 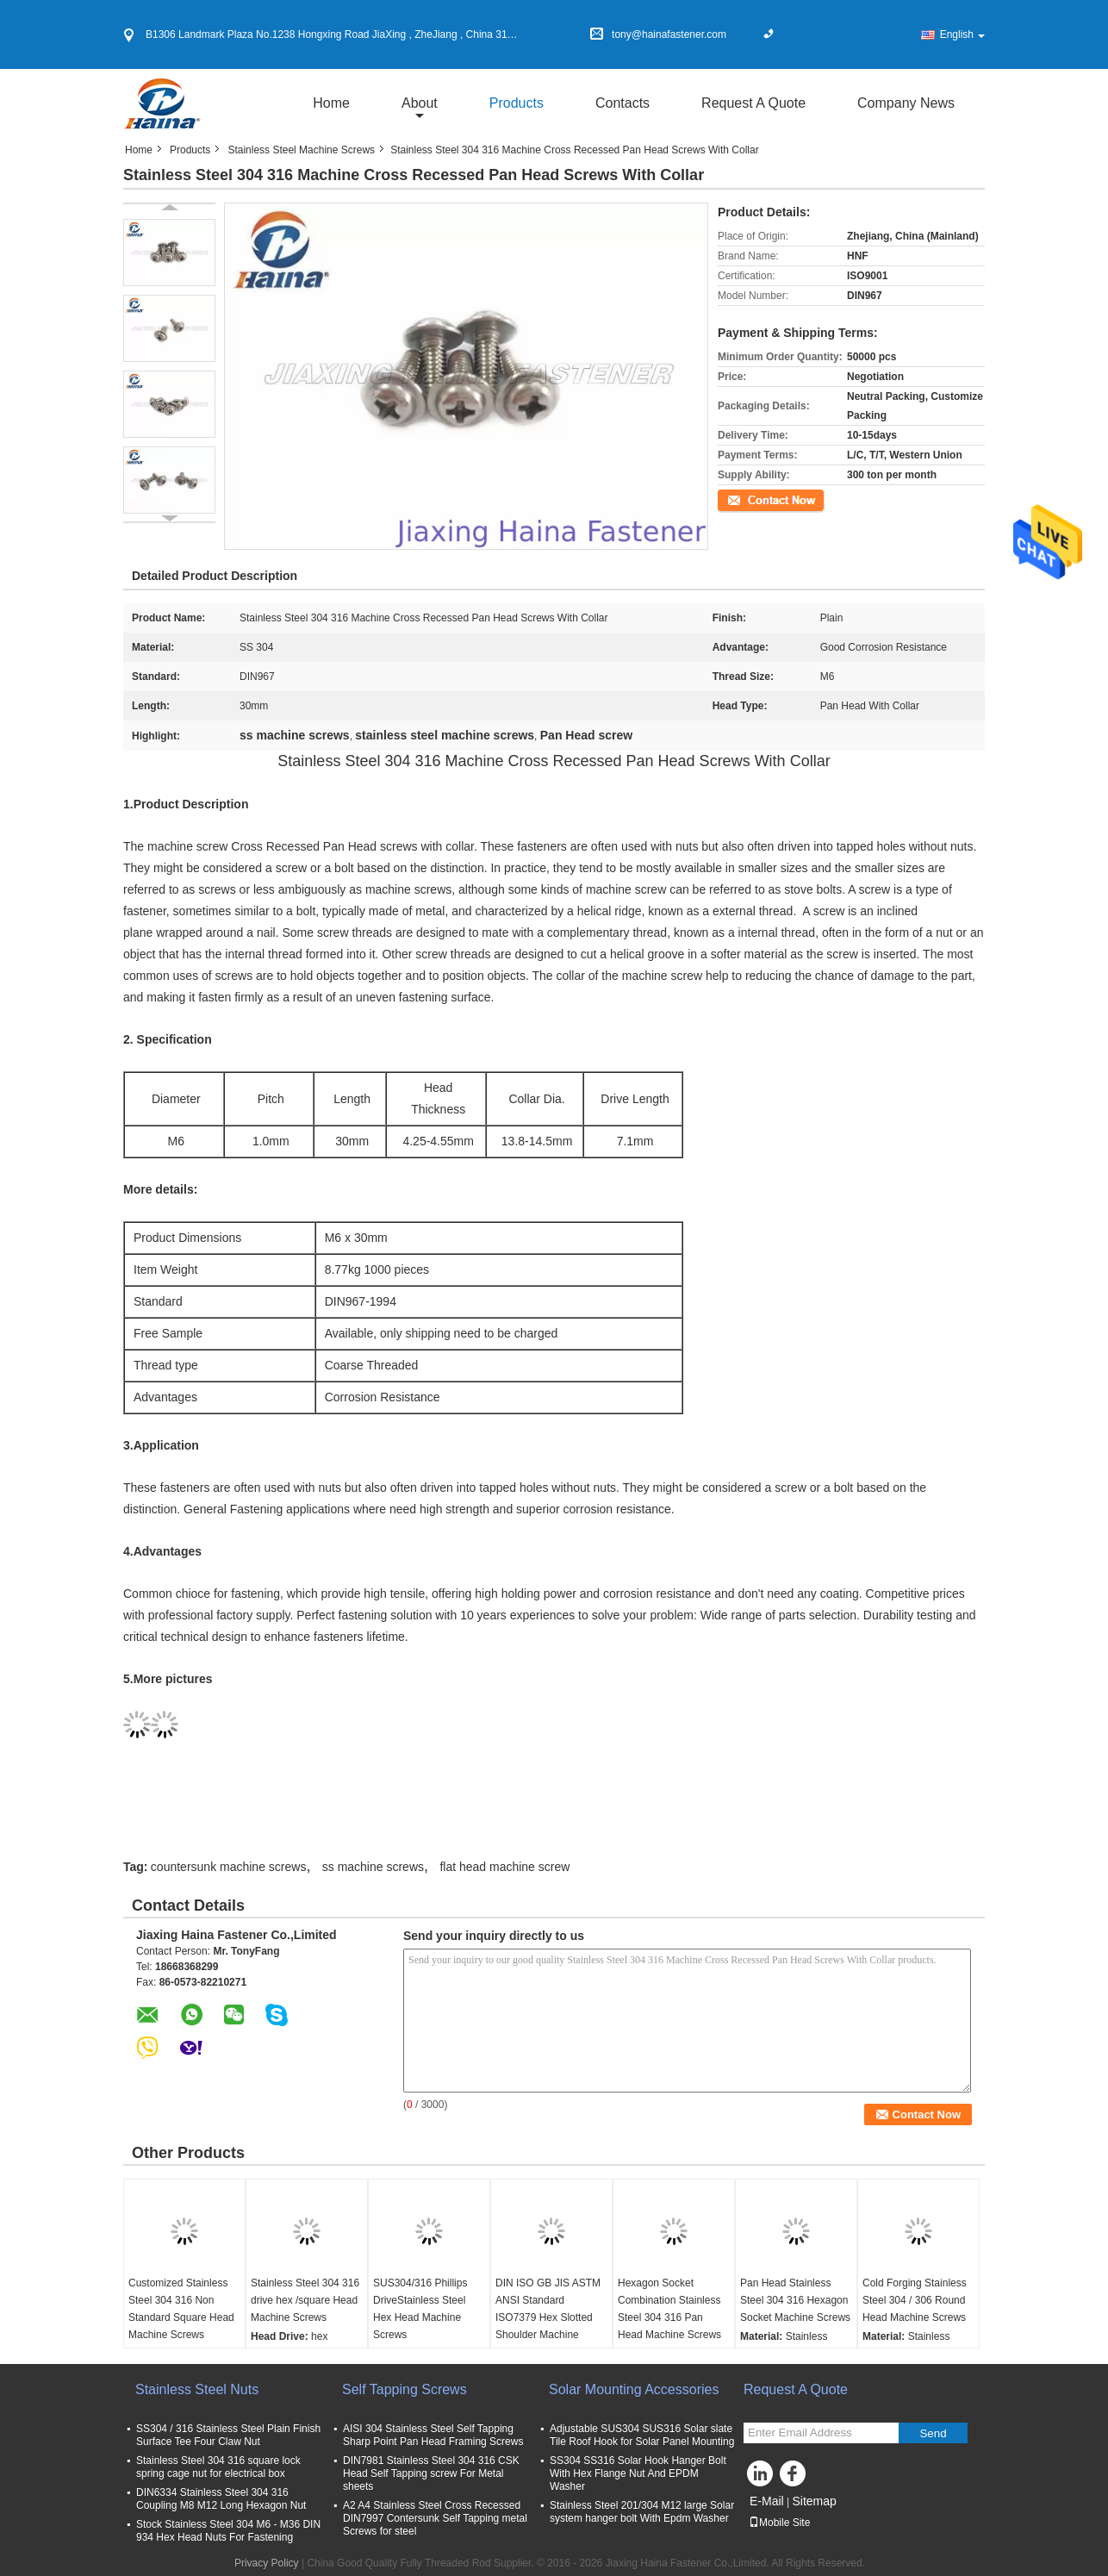 I want to click on flat head machine screw, so click(x=504, y=1867).